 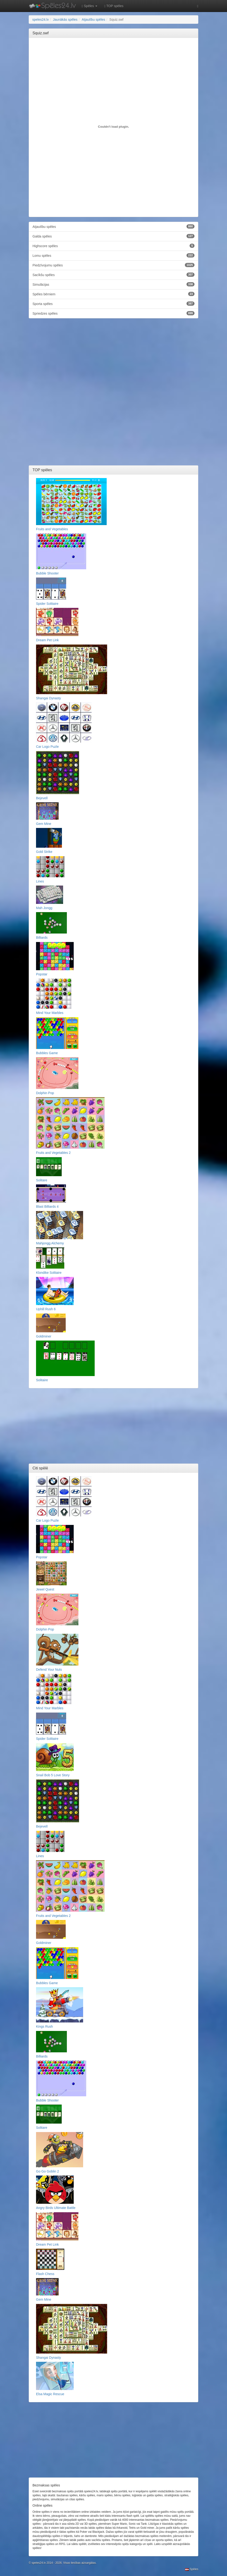 What do you see at coordinates (89, 6) in the screenshot?
I see `Spēles [button]` at bounding box center [89, 6].